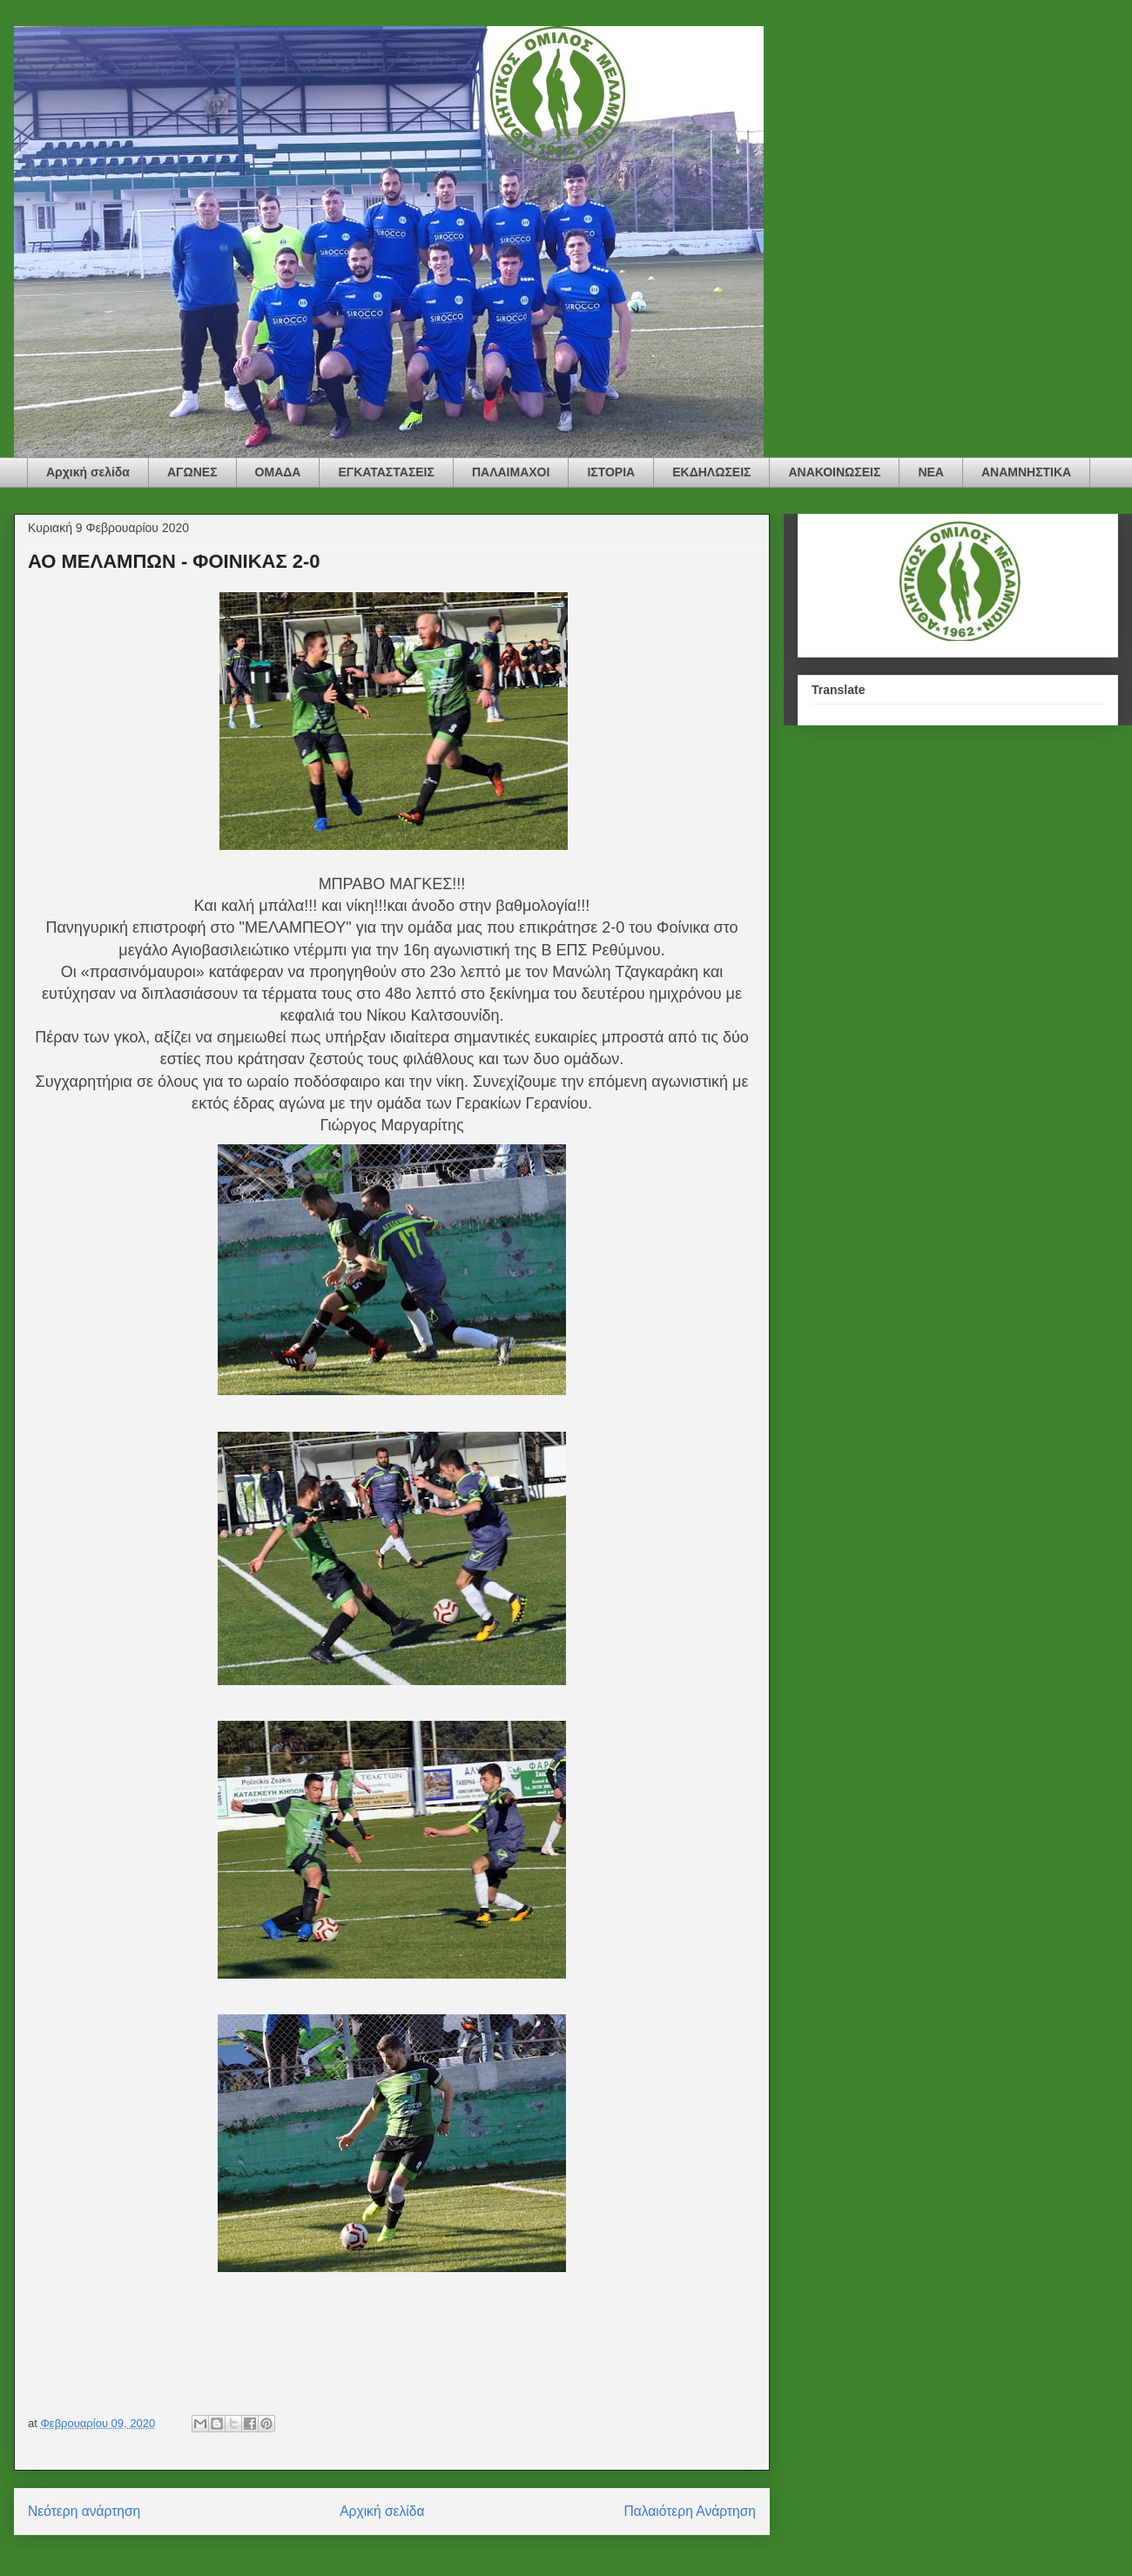  Describe the element at coordinates (386, 472) in the screenshot. I see `ΕΓΚΑΤΑΣΤΑΣΕΙΣ` at that location.